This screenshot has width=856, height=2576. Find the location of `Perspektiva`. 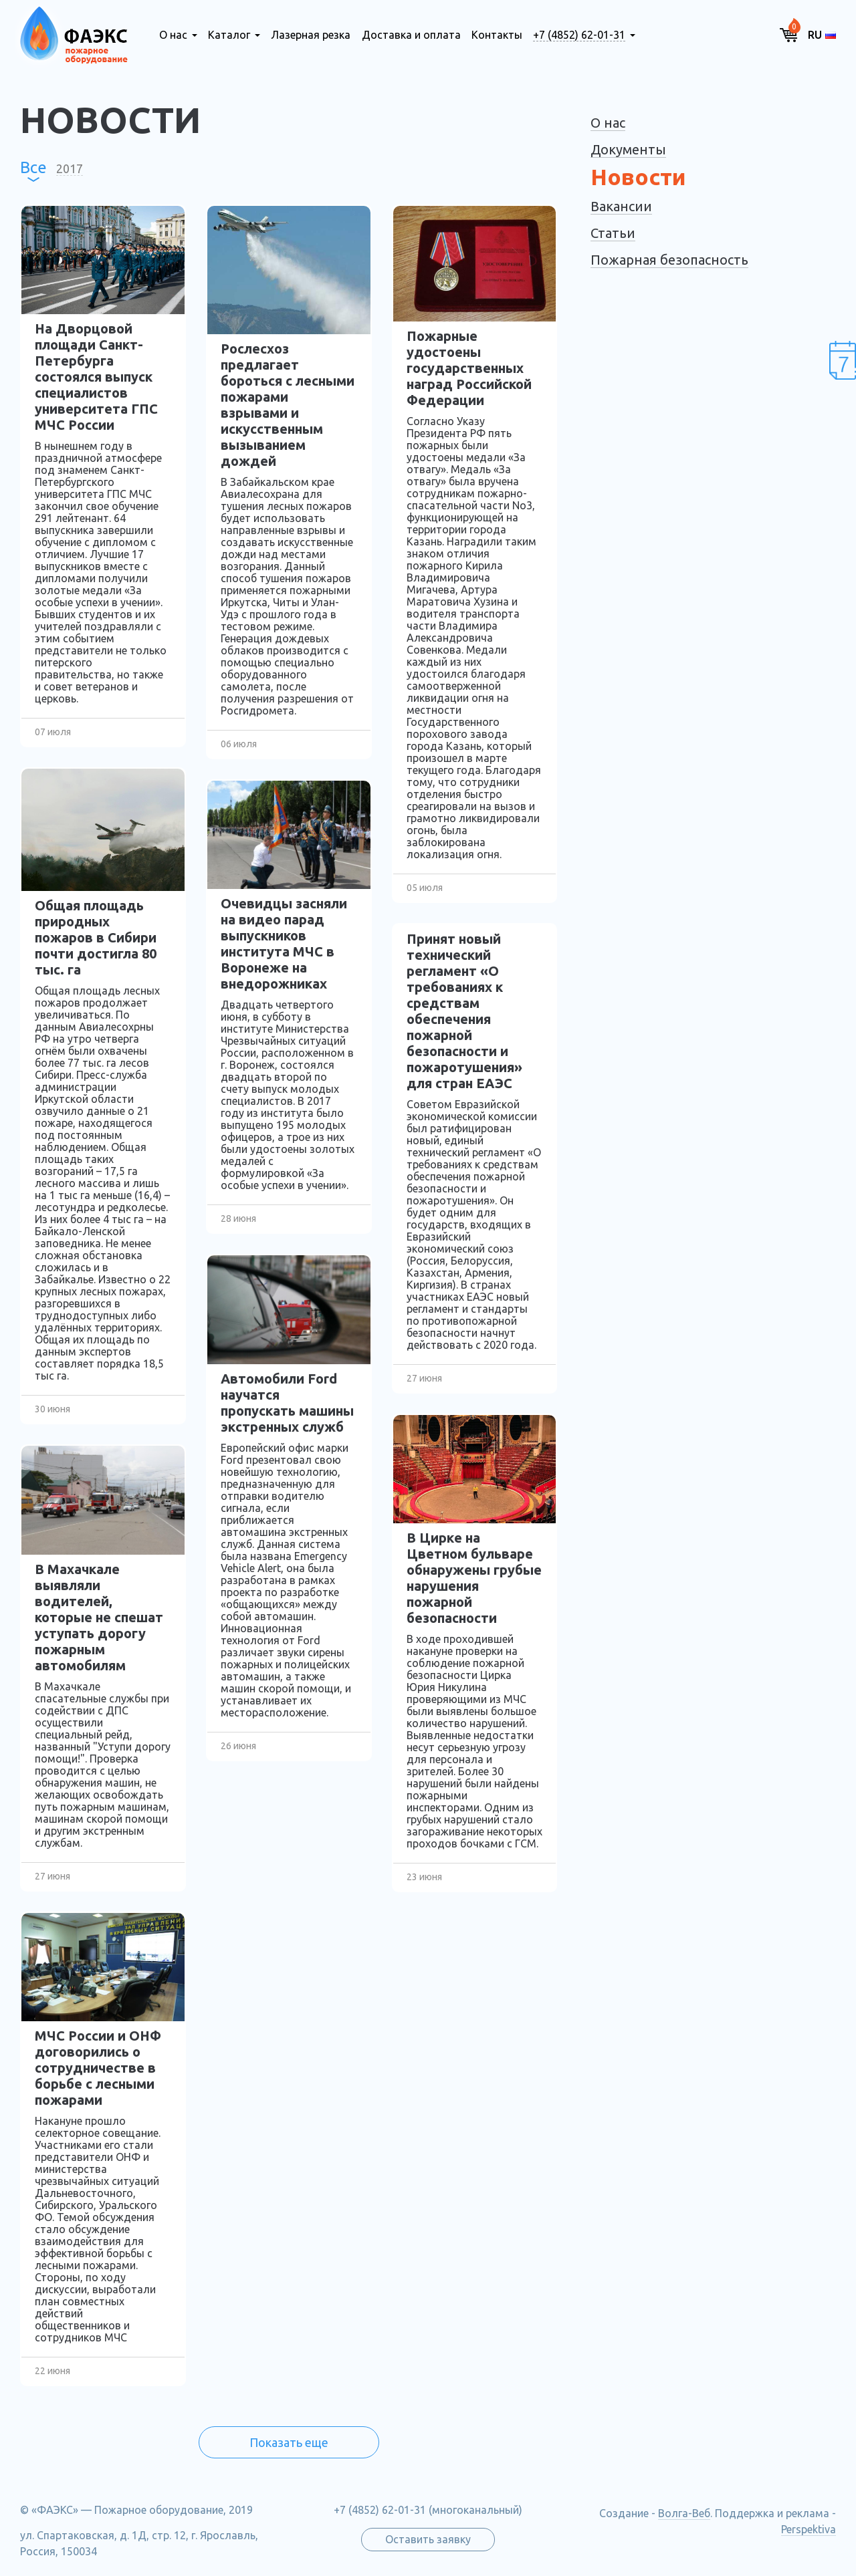

Perspektiva is located at coordinates (808, 2529).